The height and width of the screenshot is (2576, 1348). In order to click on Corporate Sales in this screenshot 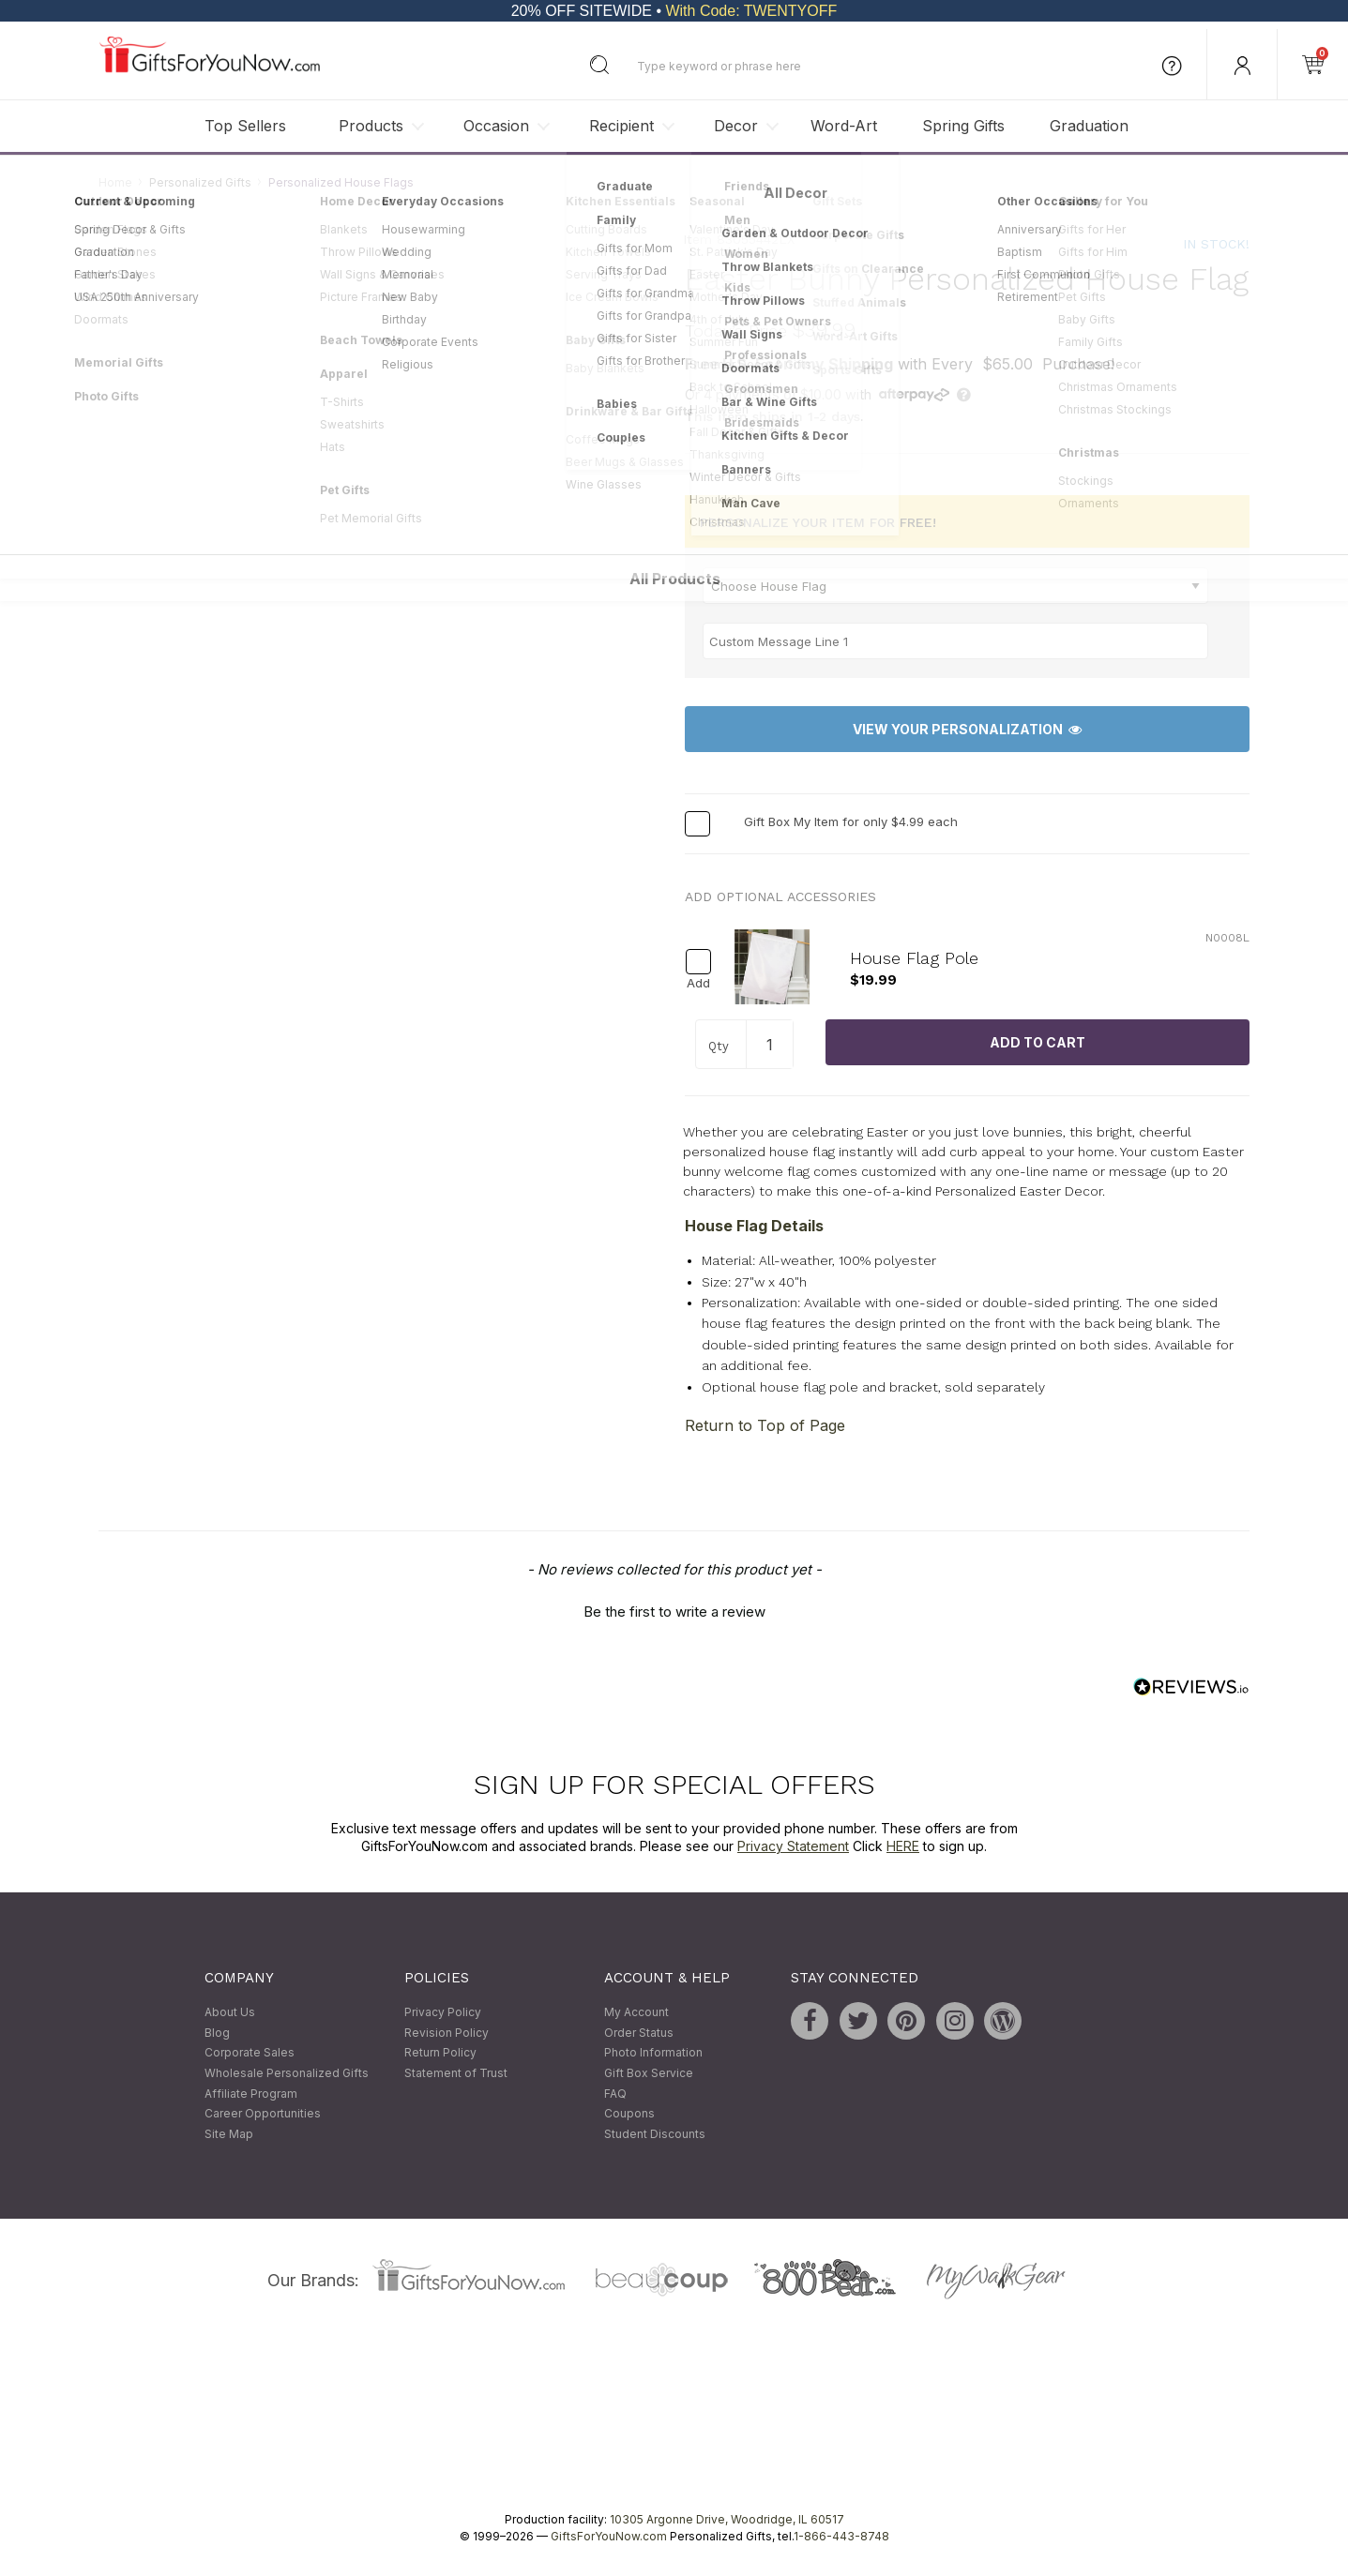, I will do `click(249, 2053)`.